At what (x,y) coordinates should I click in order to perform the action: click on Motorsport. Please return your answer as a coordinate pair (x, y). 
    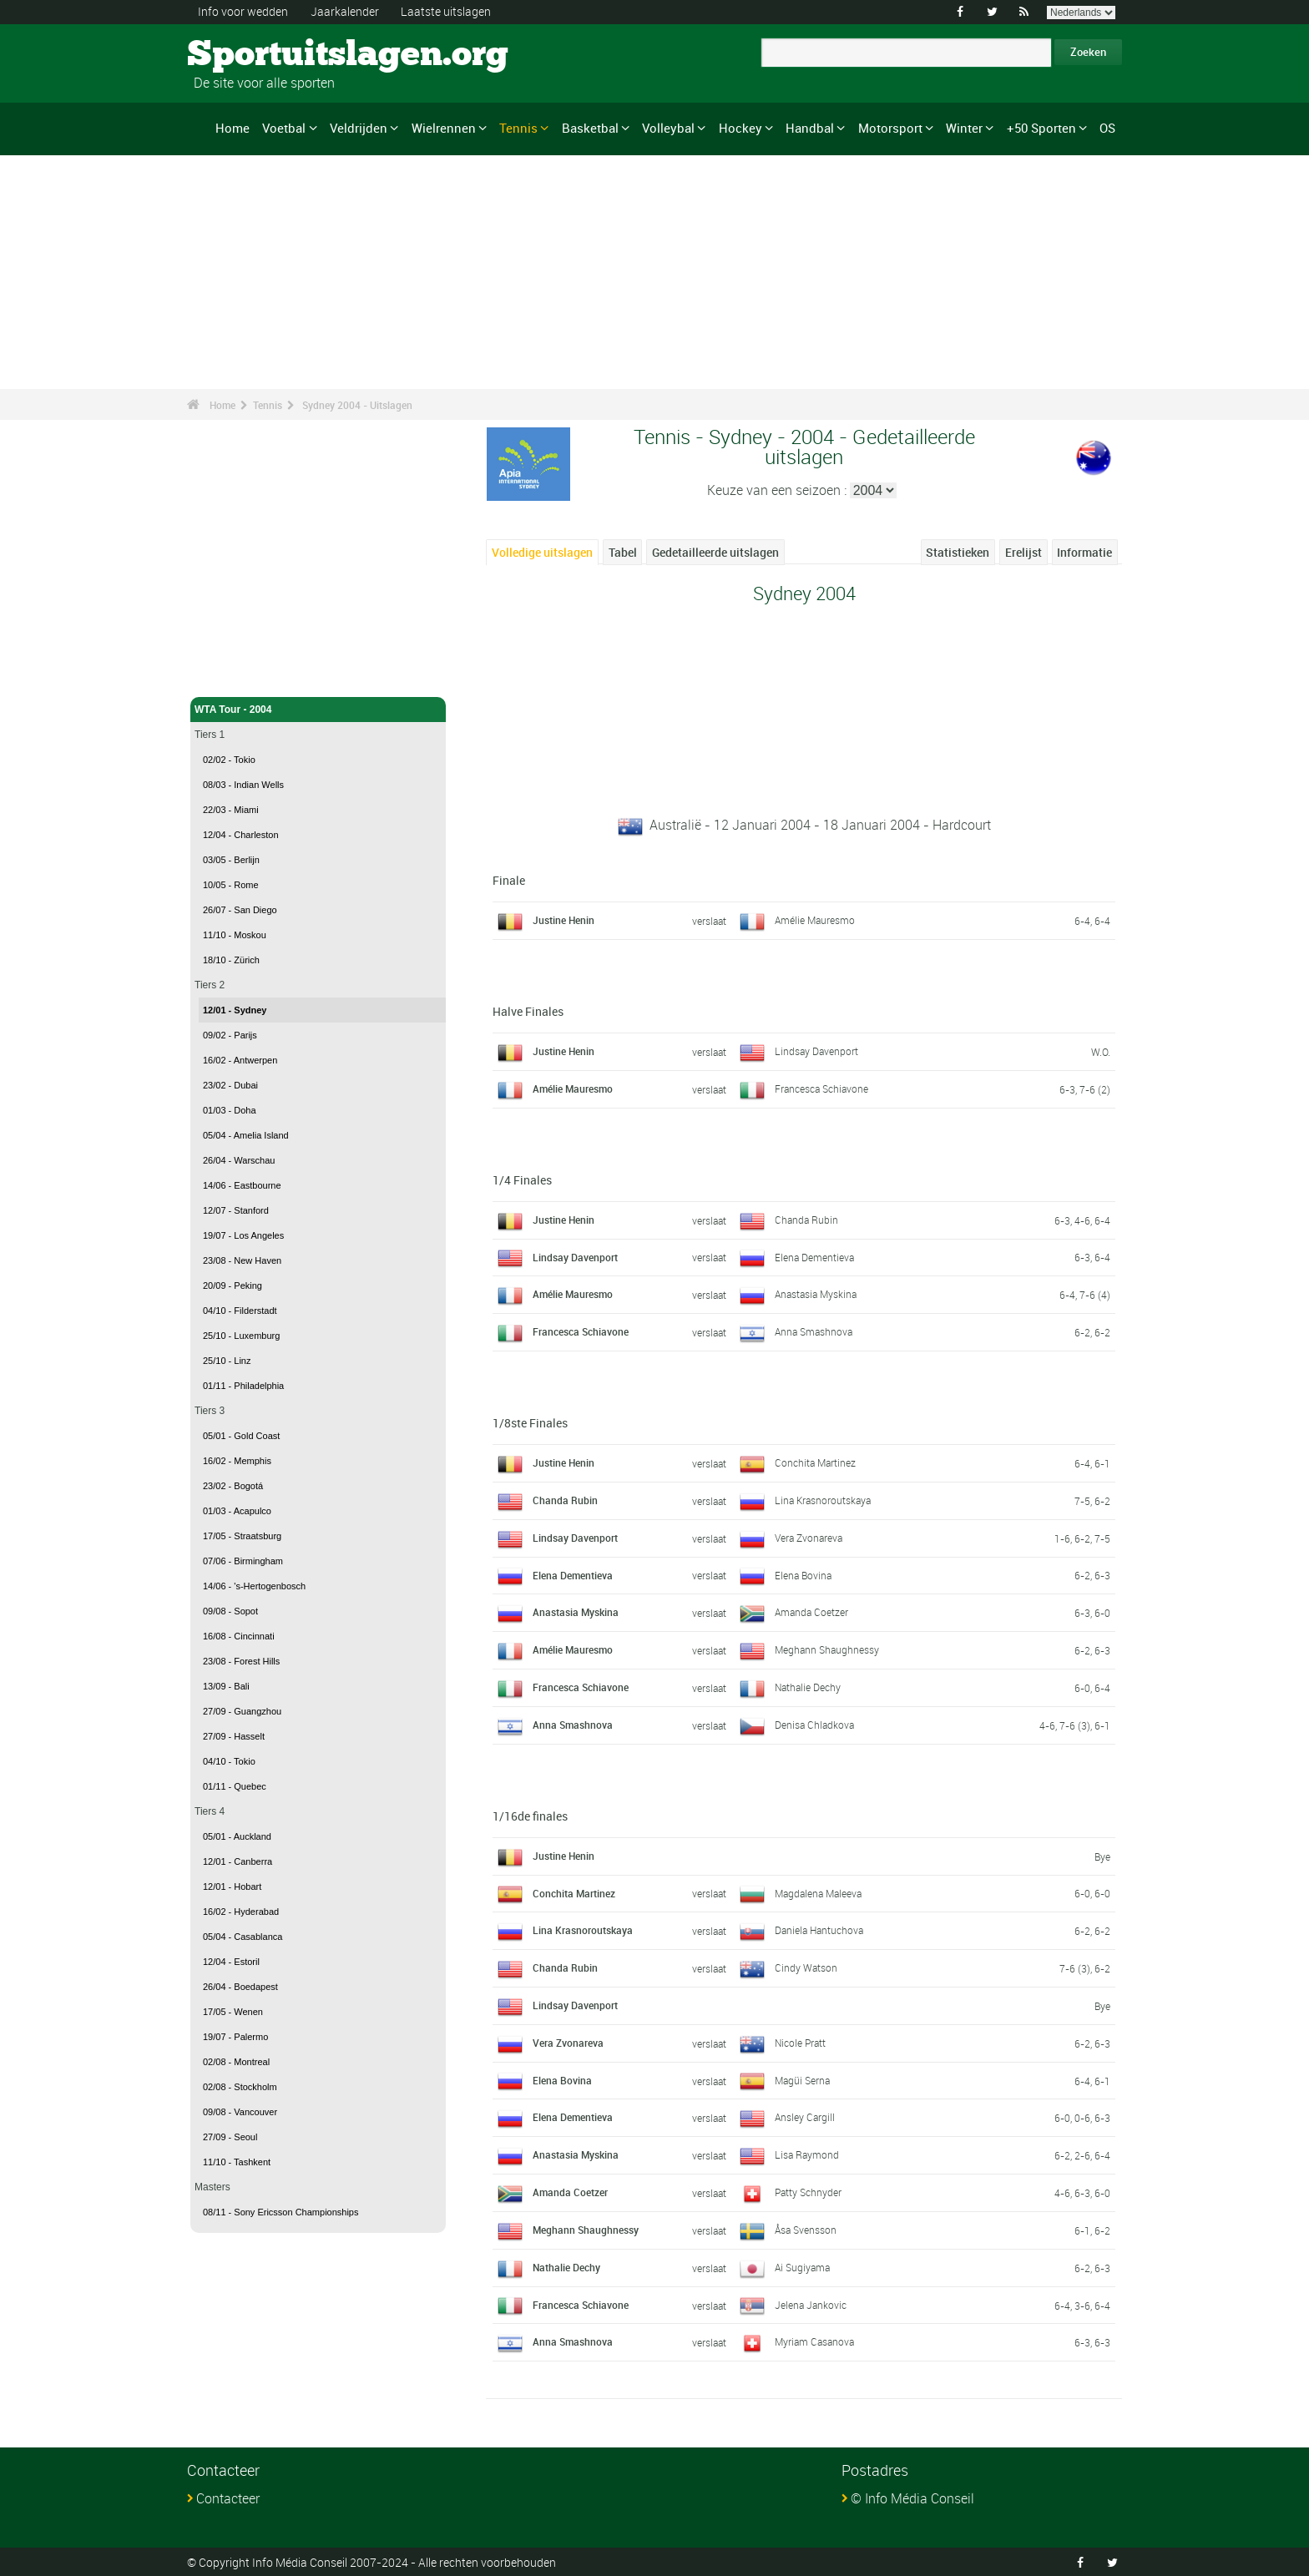
    Looking at the image, I should click on (890, 127).